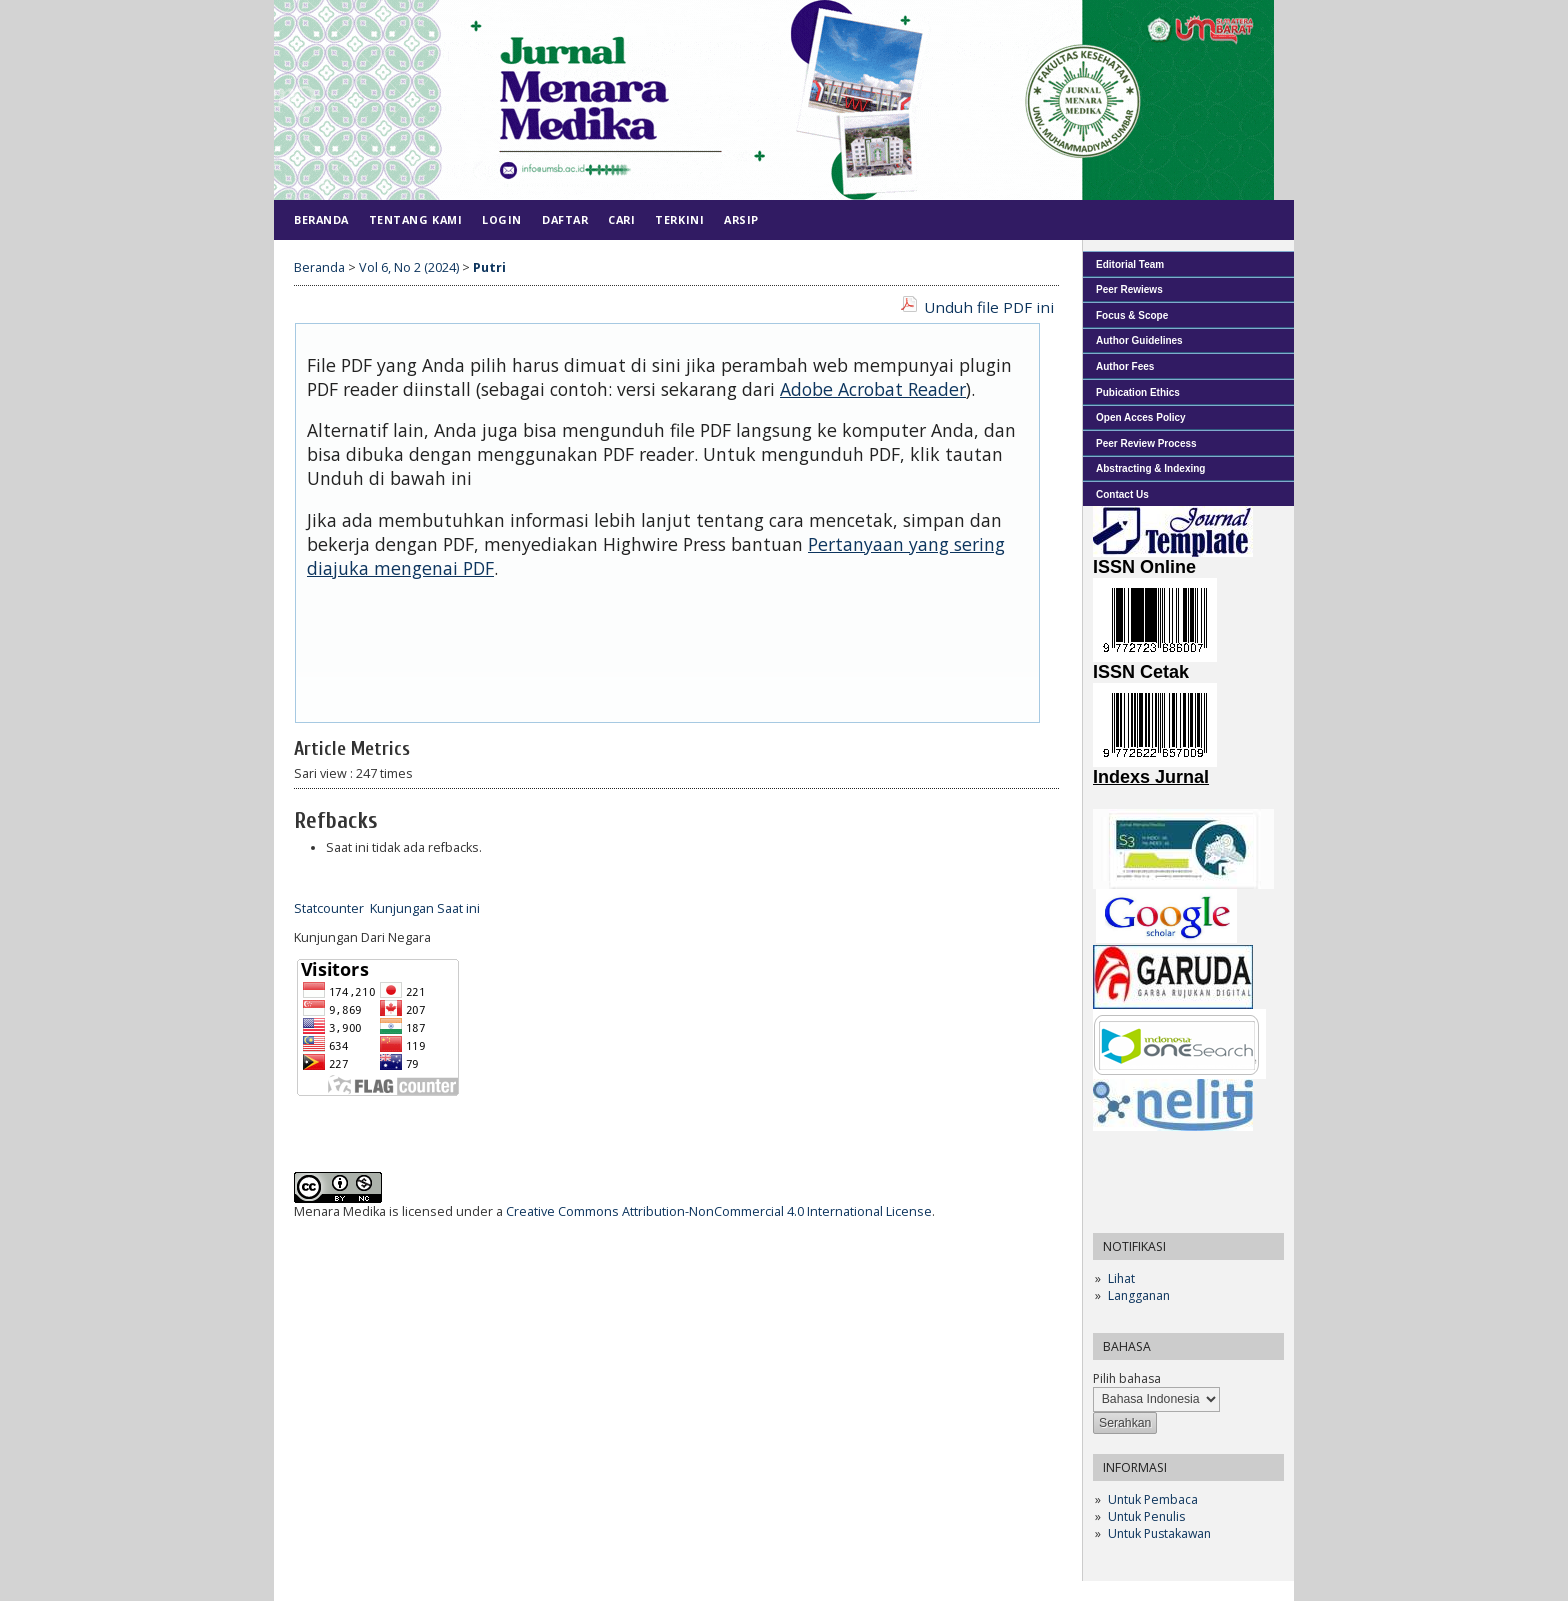 This screenshot has height=1601, width=1568. What do you see at coordinates (679, 219) in the screenshot?
I see `Terkini` at bounding box center [679, 219].